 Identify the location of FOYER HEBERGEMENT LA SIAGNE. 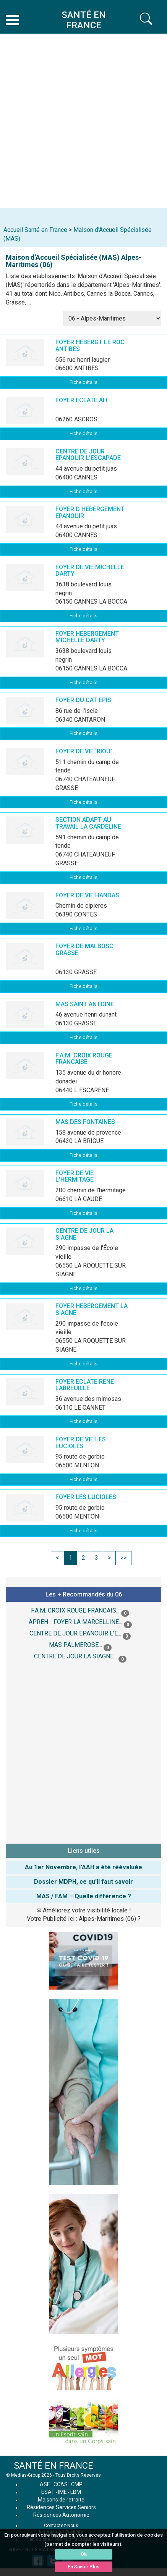
(91, 1309).